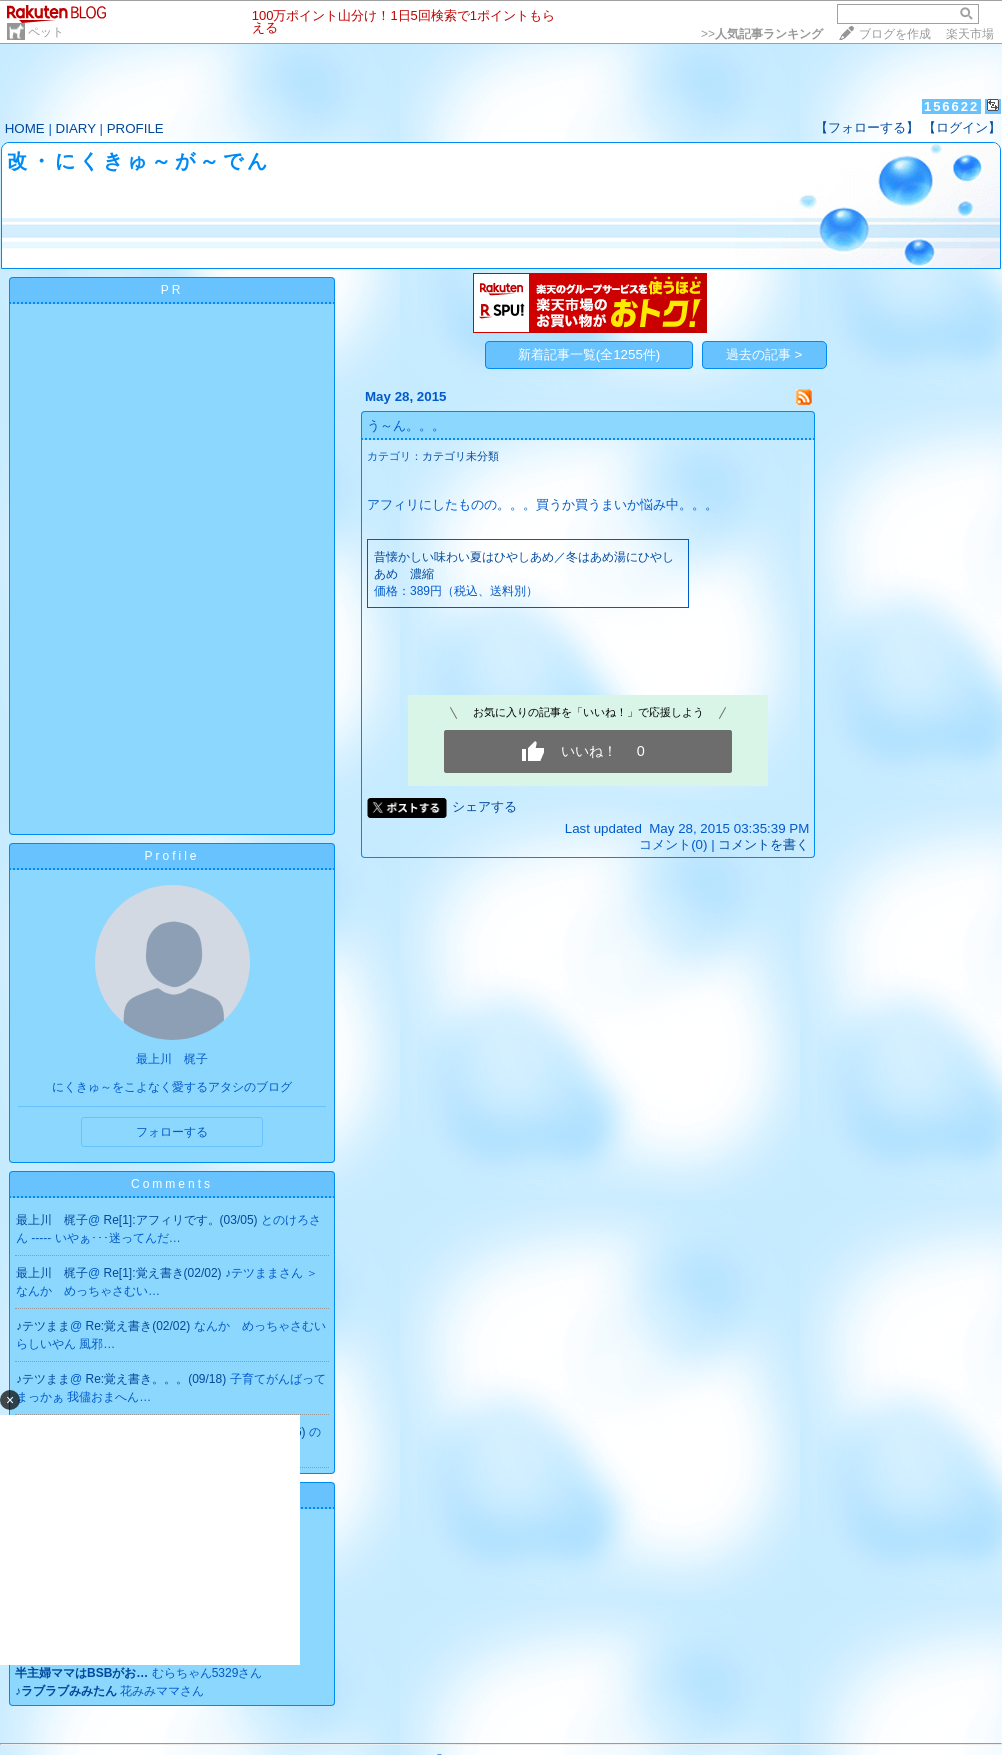  What do you see at coordinates (164, 1273) in the screenshot?
I see `Re[1]:覚え書き(02/02)` at bounding box center [164, 1273].